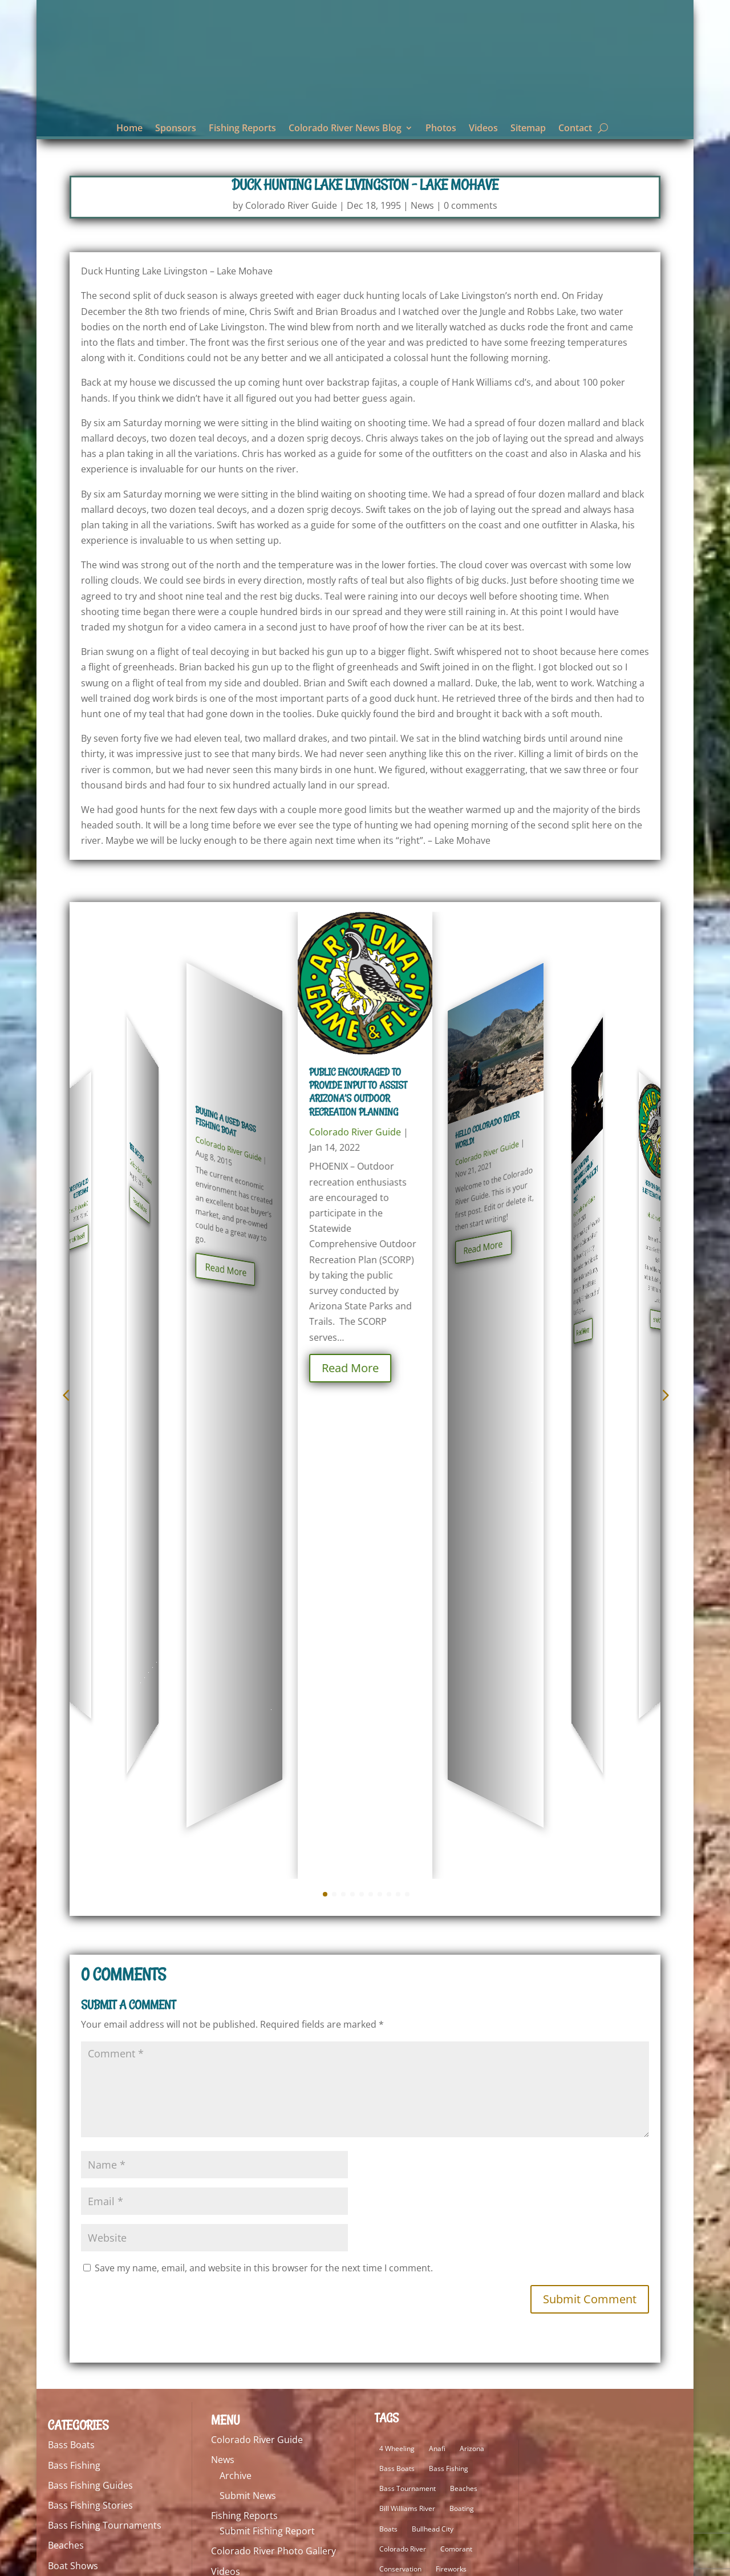 This screenshot has width=730, height=2576. Describe the element at coordinates (589, 1817) in the screenshot. I see `Submit Comment` at that location.